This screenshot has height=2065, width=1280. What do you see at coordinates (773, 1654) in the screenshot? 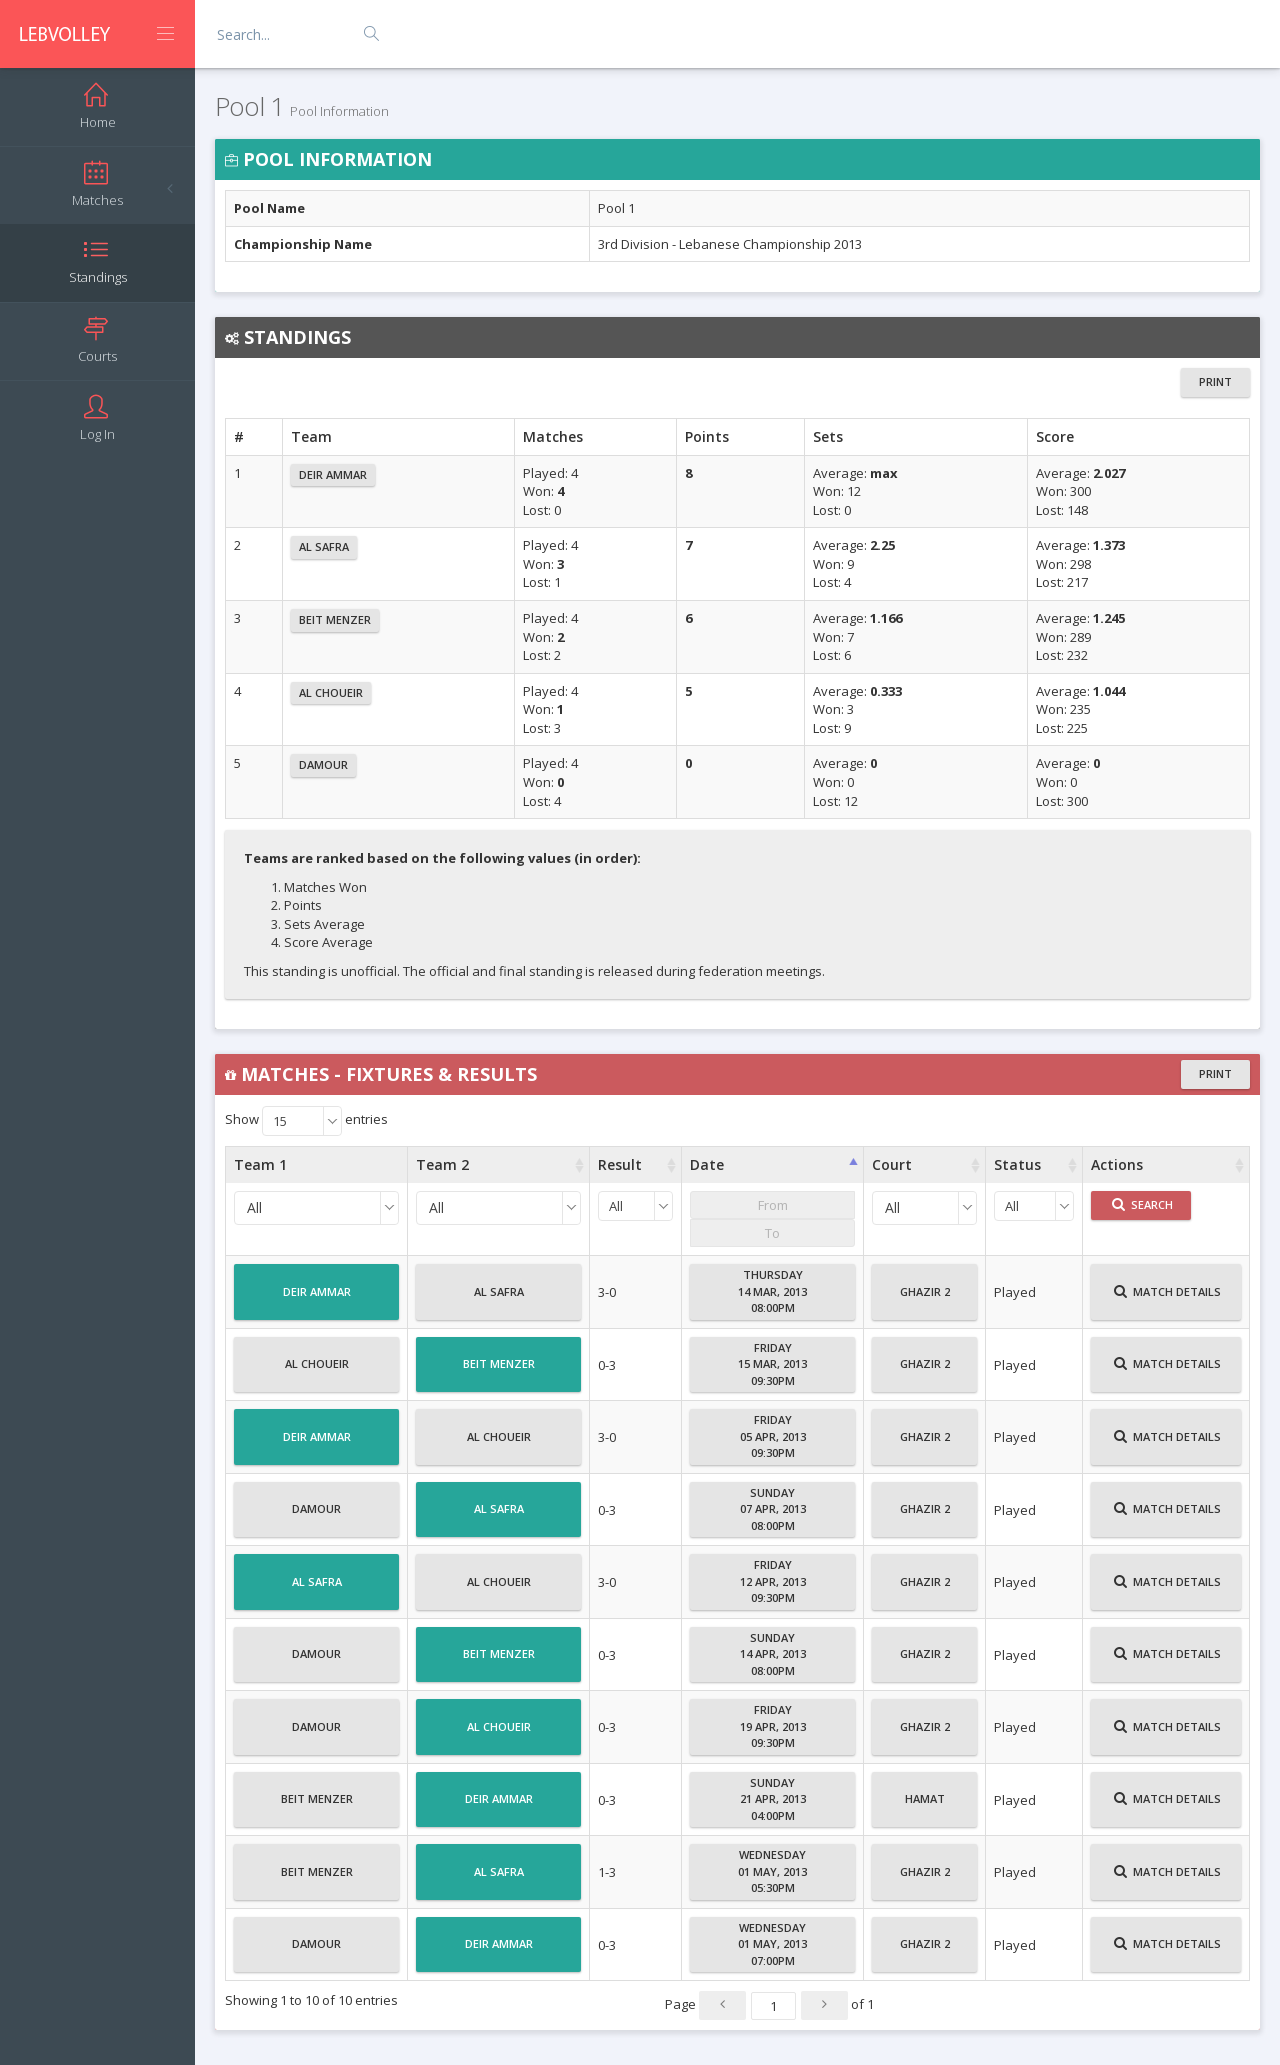
I see `Sunday14 Apr, 201308:00PM` at bounding box center [773, 1654].